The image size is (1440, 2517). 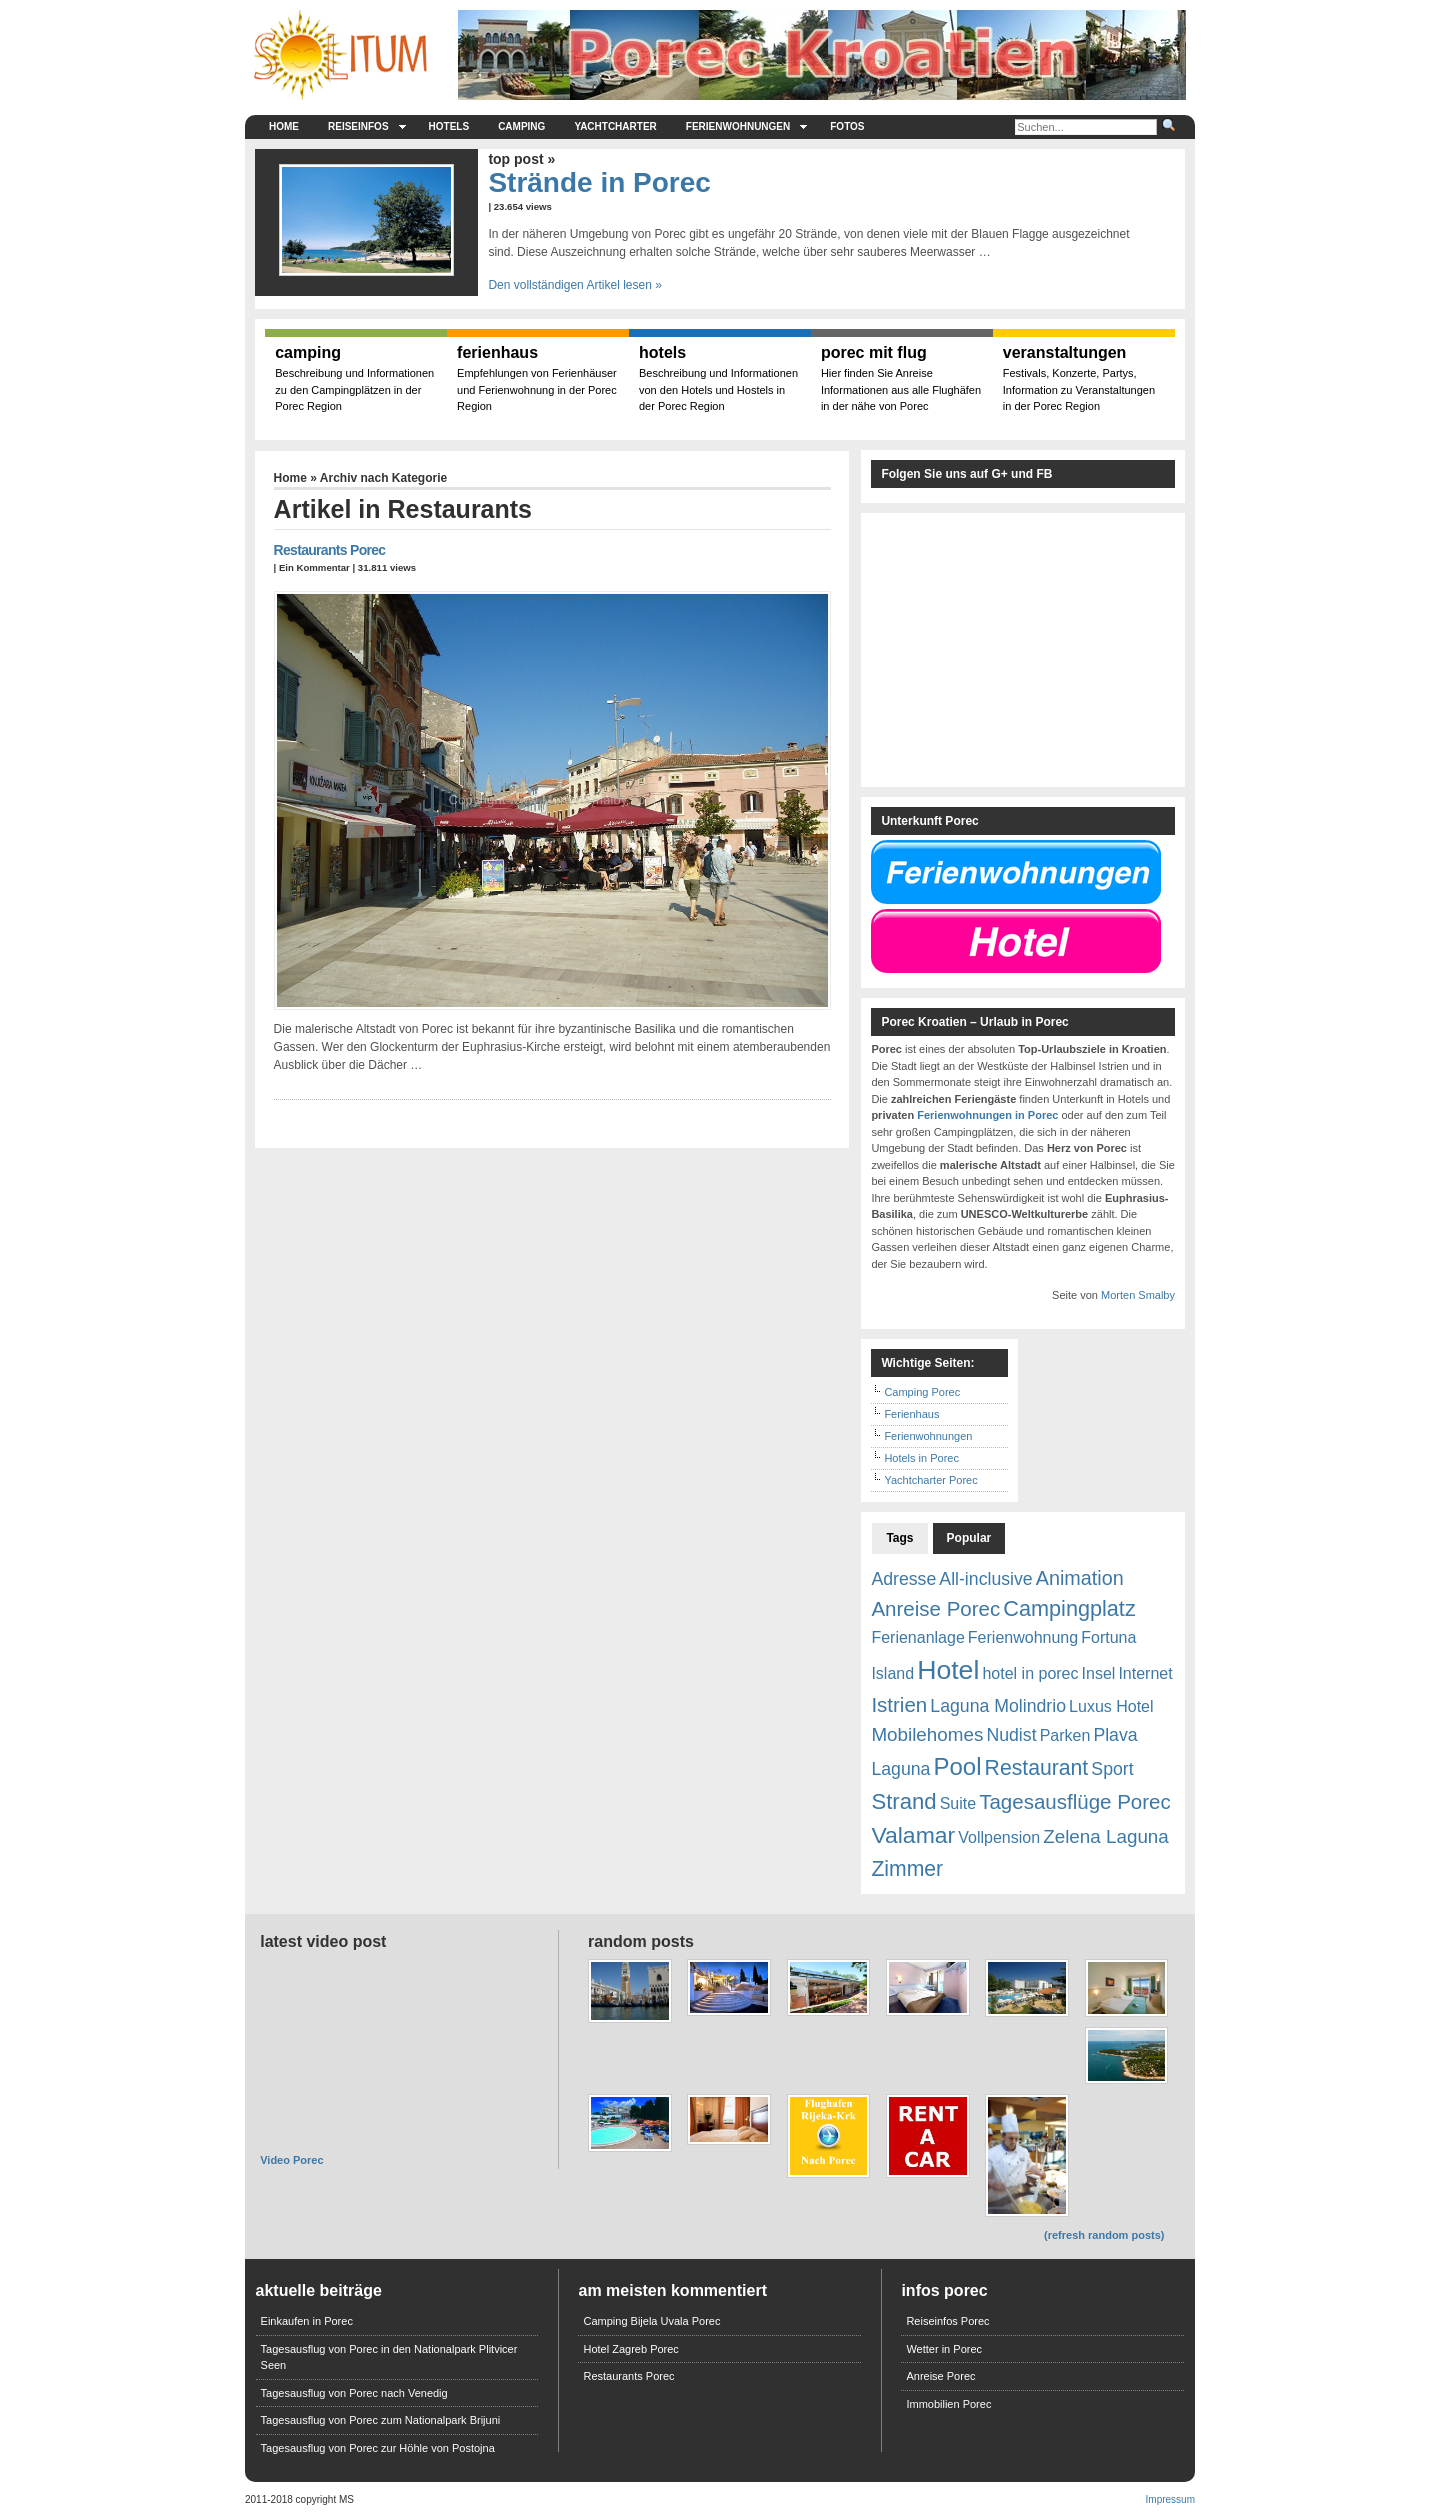 I want to click on Pool [Pool (13 Einträge)], so click(x=957, y=1766).